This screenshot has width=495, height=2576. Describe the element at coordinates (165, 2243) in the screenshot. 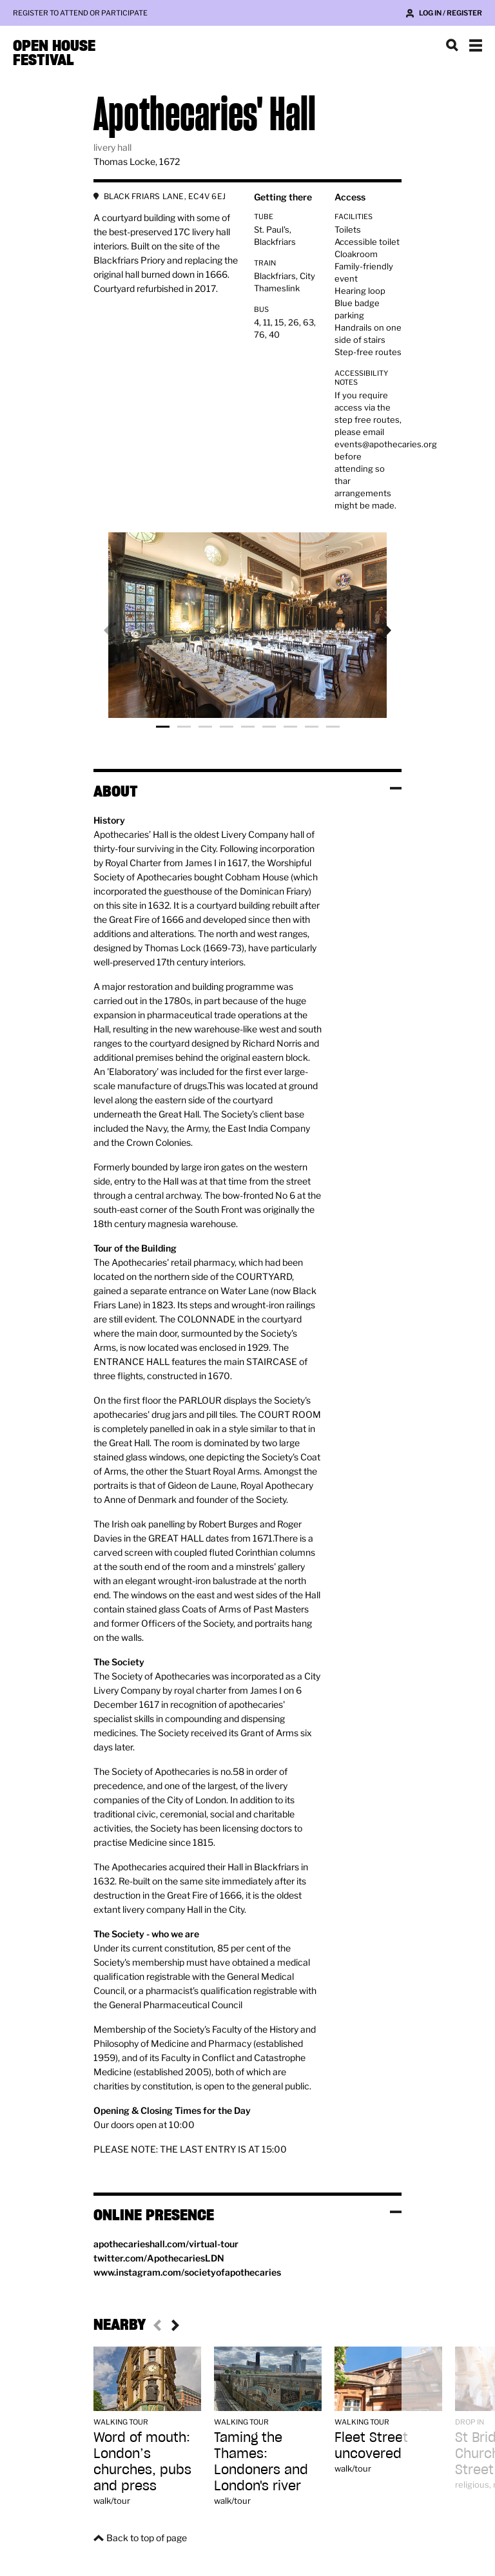

I see `apothecarieshall.com/virtual-tour` at that location.